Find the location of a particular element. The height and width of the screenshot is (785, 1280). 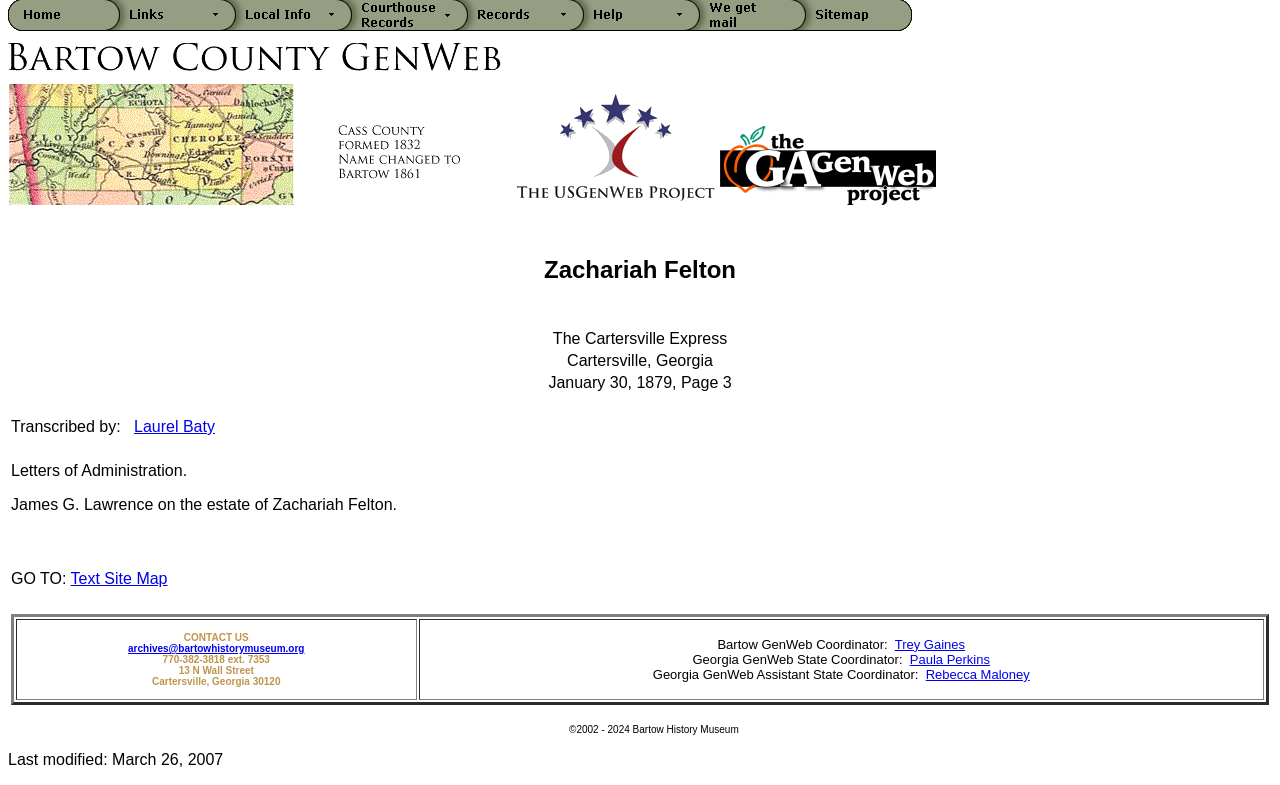

Text Site Map is located at coordinates (119, 578).